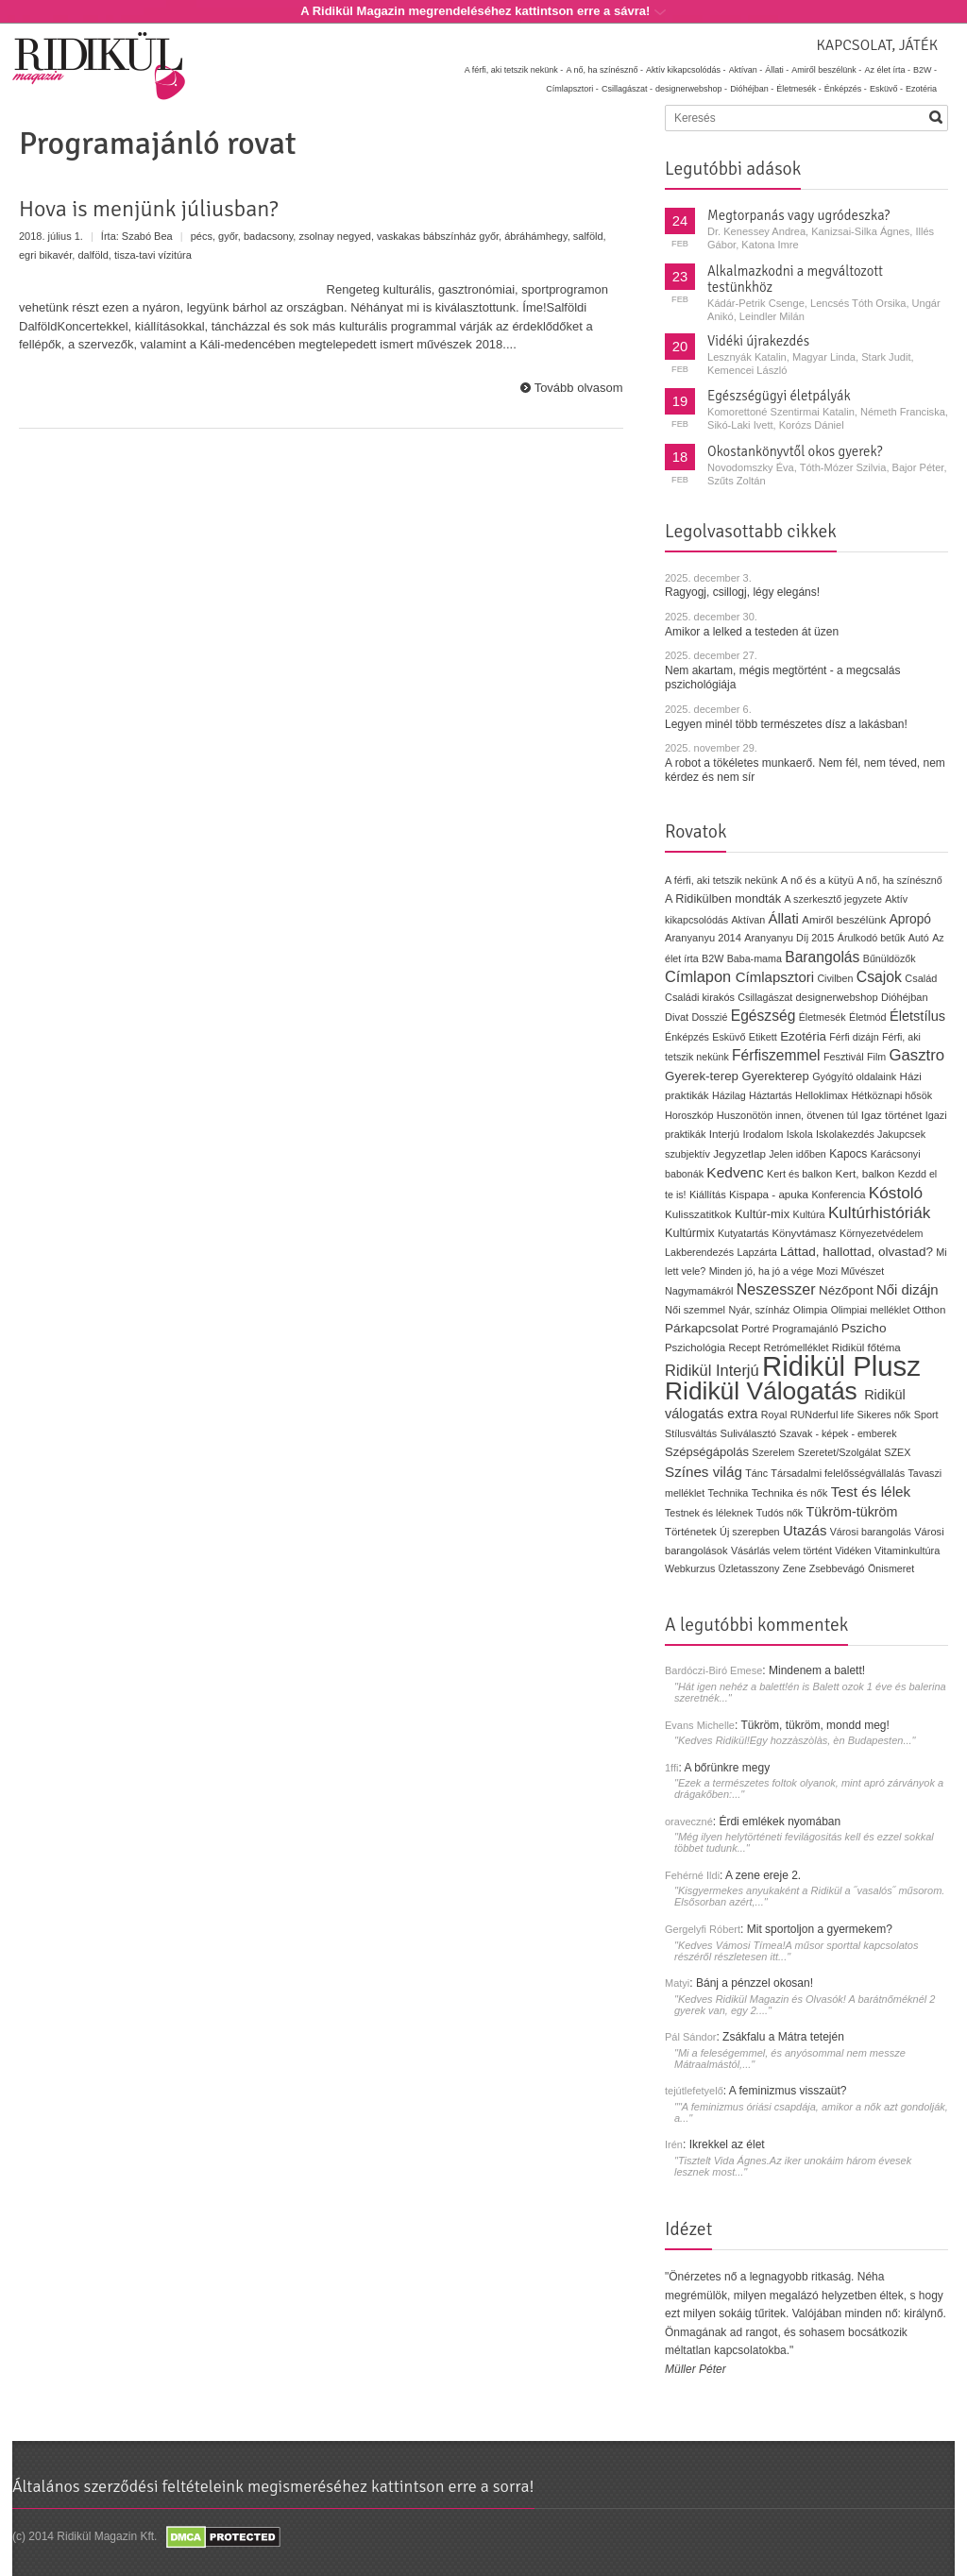 Image resolution: width=967 pixels, height=2576 pixels. What do you see at coordinates (758, 1309) in the screenshot?
I see `Nyár, színház` at bounding box center [758, 1309].